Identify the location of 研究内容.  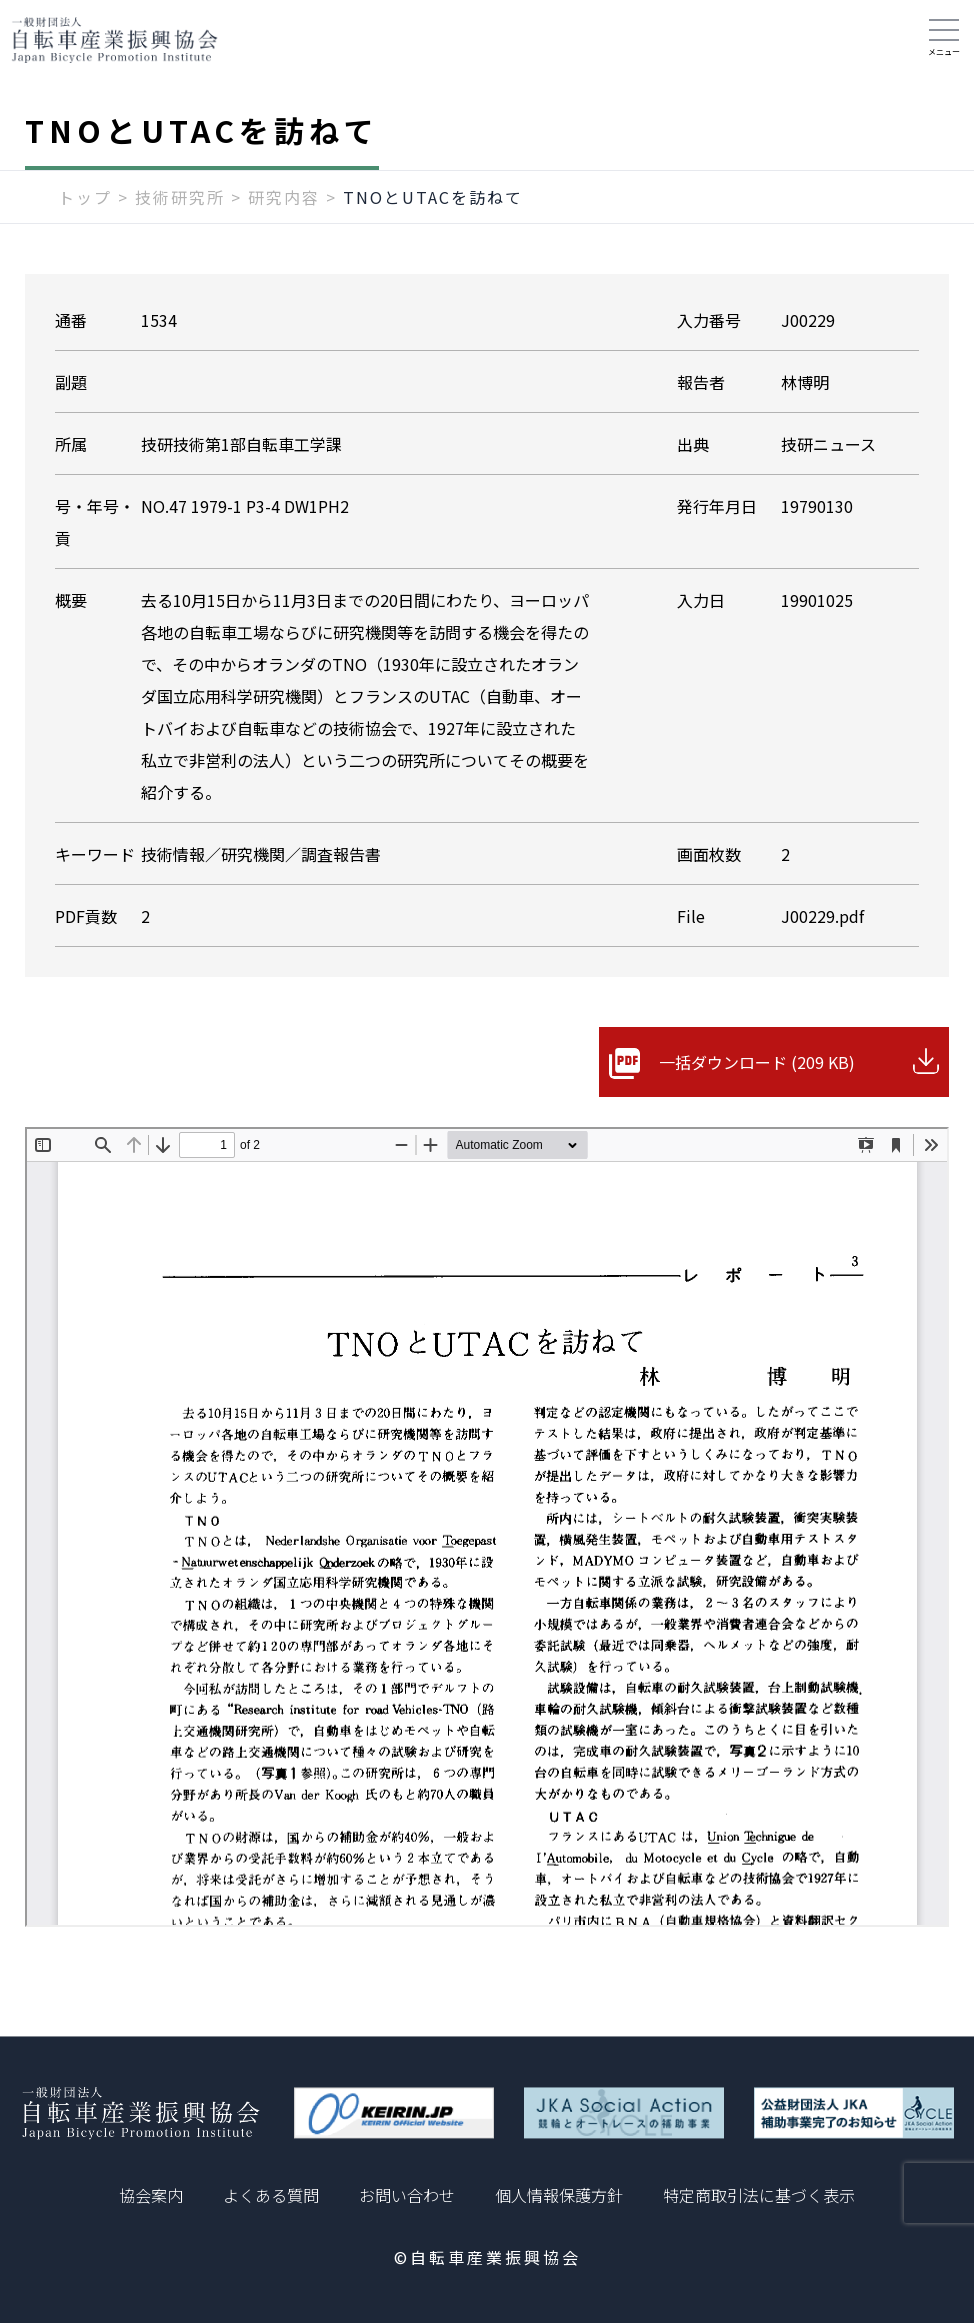
(284, 197).